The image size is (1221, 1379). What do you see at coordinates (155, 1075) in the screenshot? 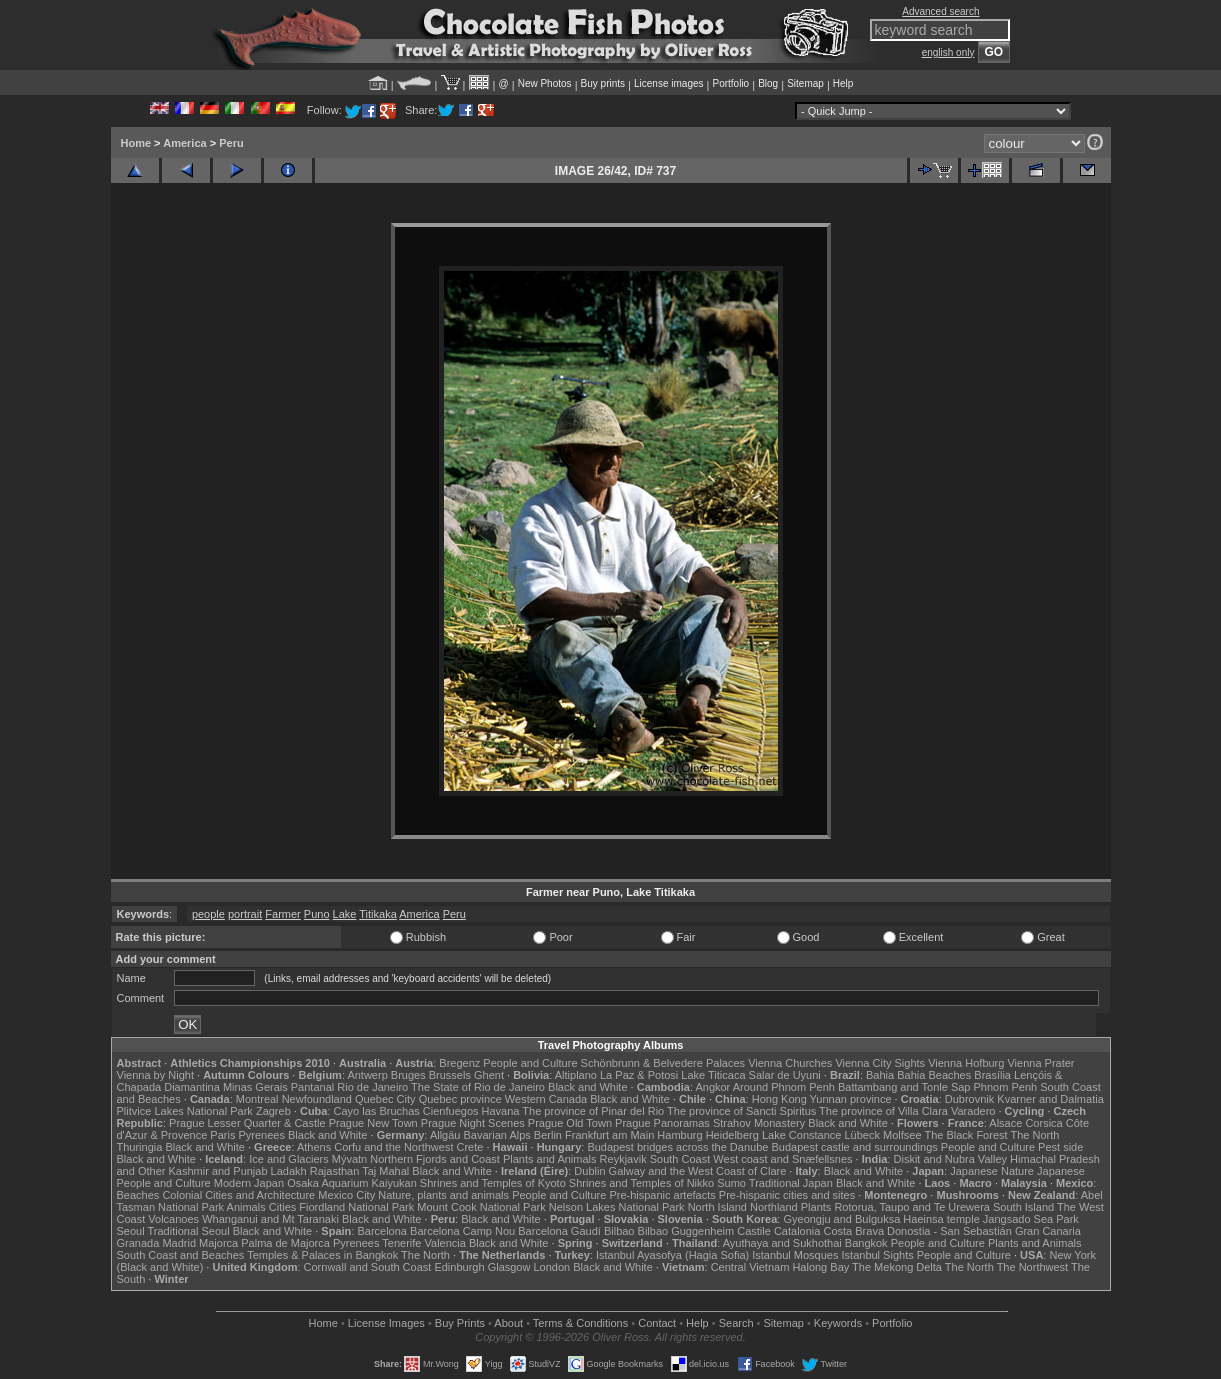
I see `Vienna by Night` at bounding box center [155, 1075].